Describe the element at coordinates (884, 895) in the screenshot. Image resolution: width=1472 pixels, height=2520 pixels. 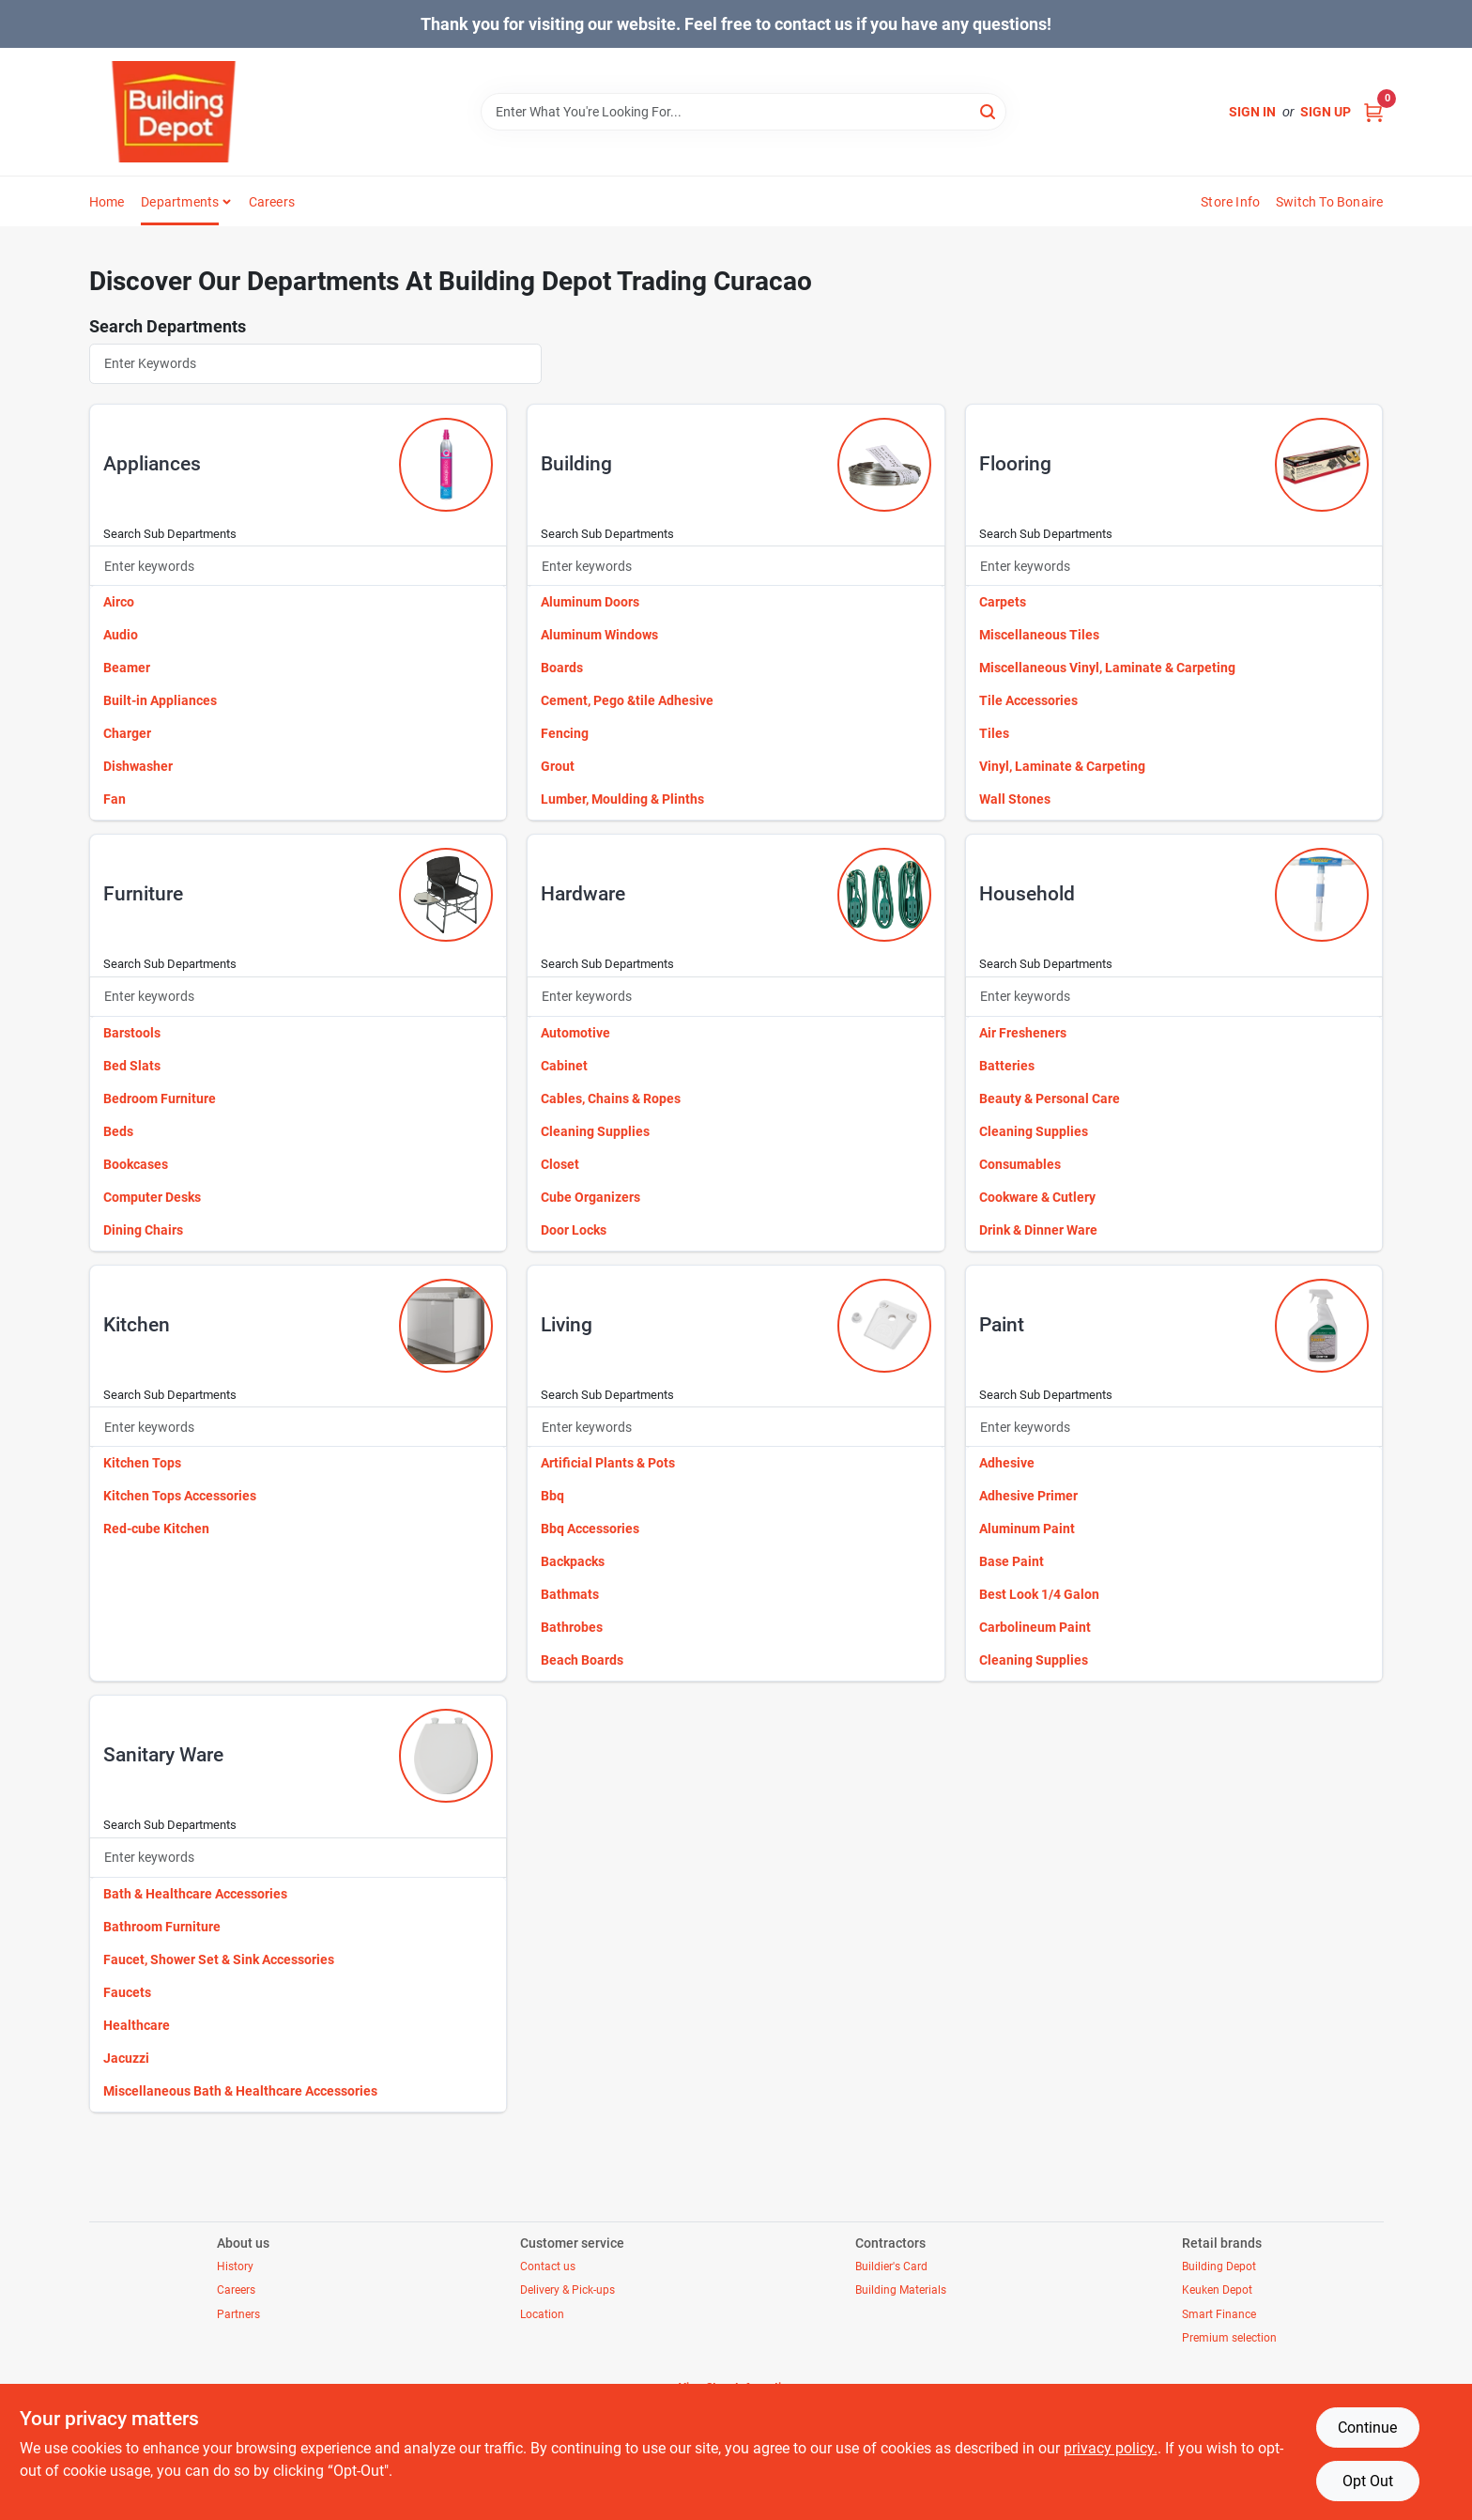
I see `[Go to Hardware department page]` at that location.